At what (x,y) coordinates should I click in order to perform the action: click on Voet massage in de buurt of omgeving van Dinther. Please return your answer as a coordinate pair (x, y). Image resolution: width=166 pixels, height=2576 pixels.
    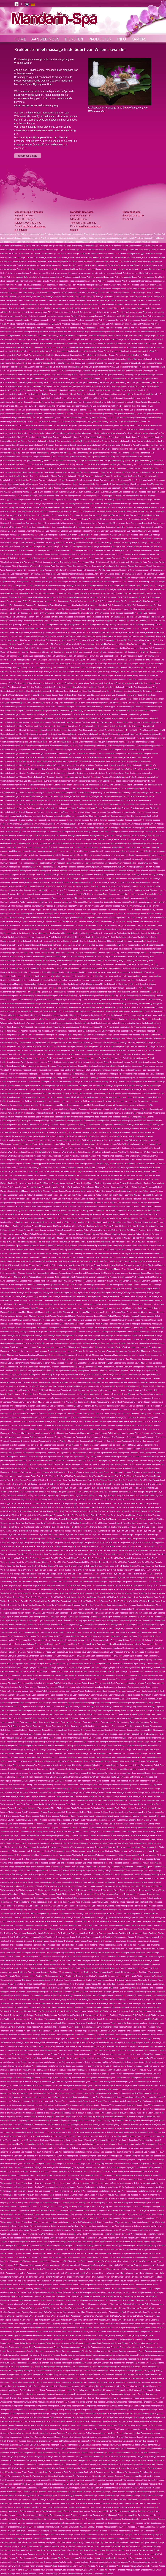
    Looking at the image, I should click on (61, 2078).